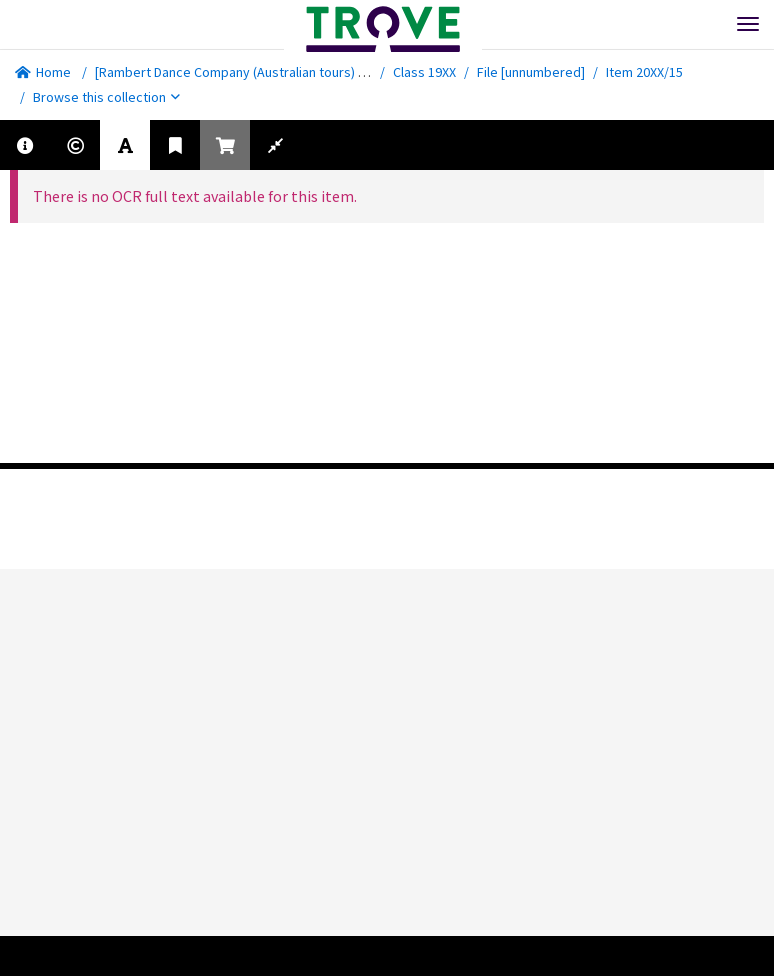 The height and width of the screenshot is (976, 774). What do you see at coordinates (43, 72) in the screenshot?
I see `Home` at bounding box center [43, 72].